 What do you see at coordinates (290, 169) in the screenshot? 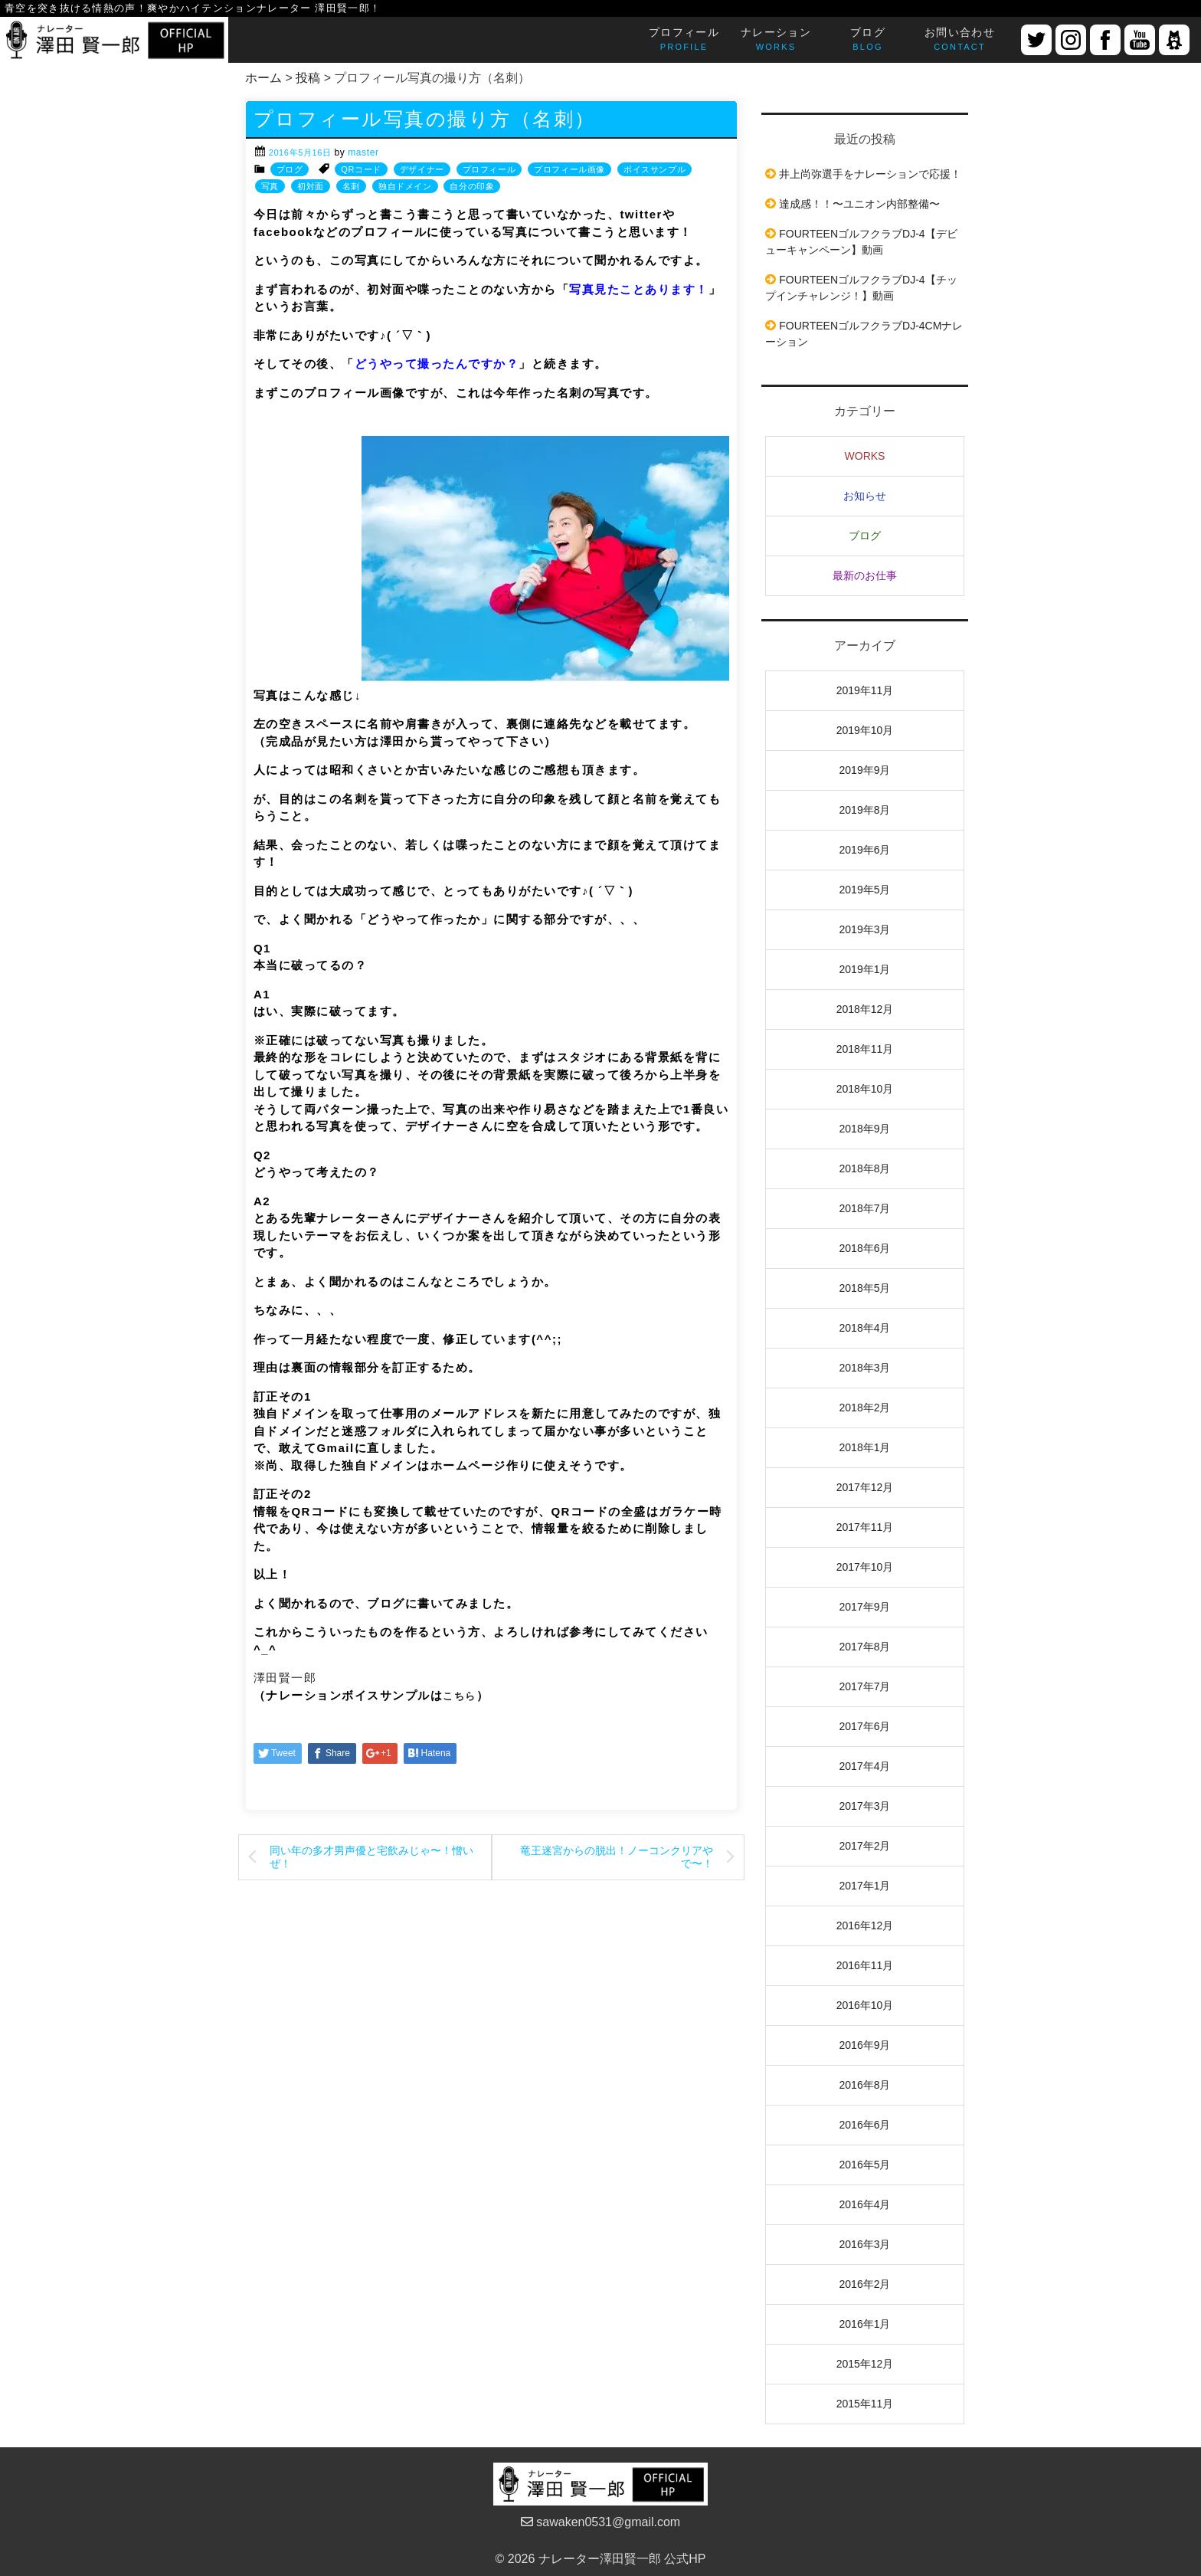
I see `ブログ` at bounding box center [290, 169].